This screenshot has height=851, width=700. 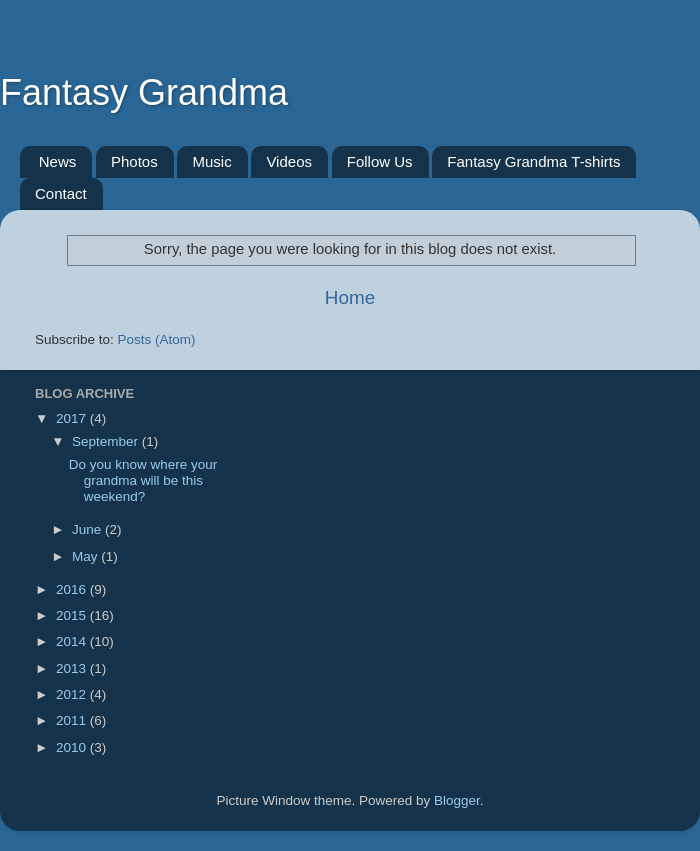 I want to click on News, so click(x=58, y=161).